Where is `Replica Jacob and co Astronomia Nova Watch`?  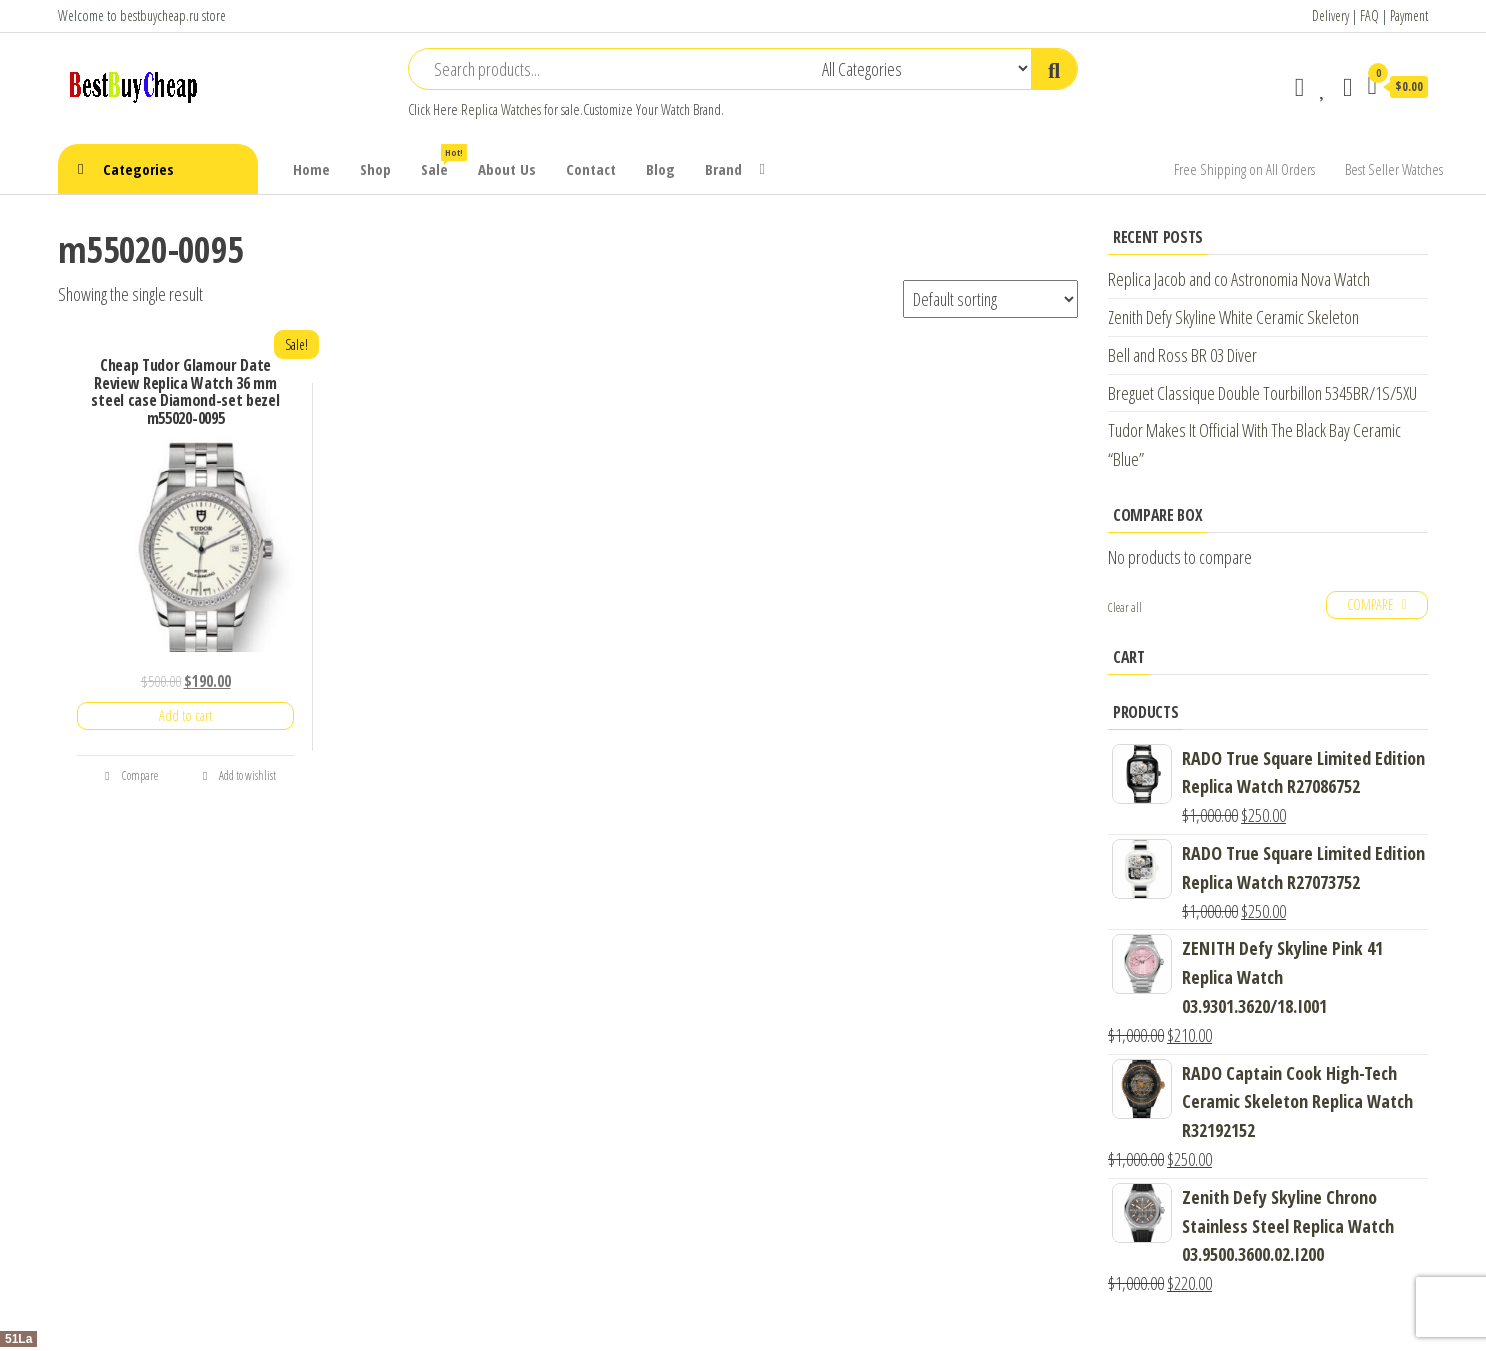 Replica Jacob and co Astronomia Nova Watch is located at coordinates (1239, 279).